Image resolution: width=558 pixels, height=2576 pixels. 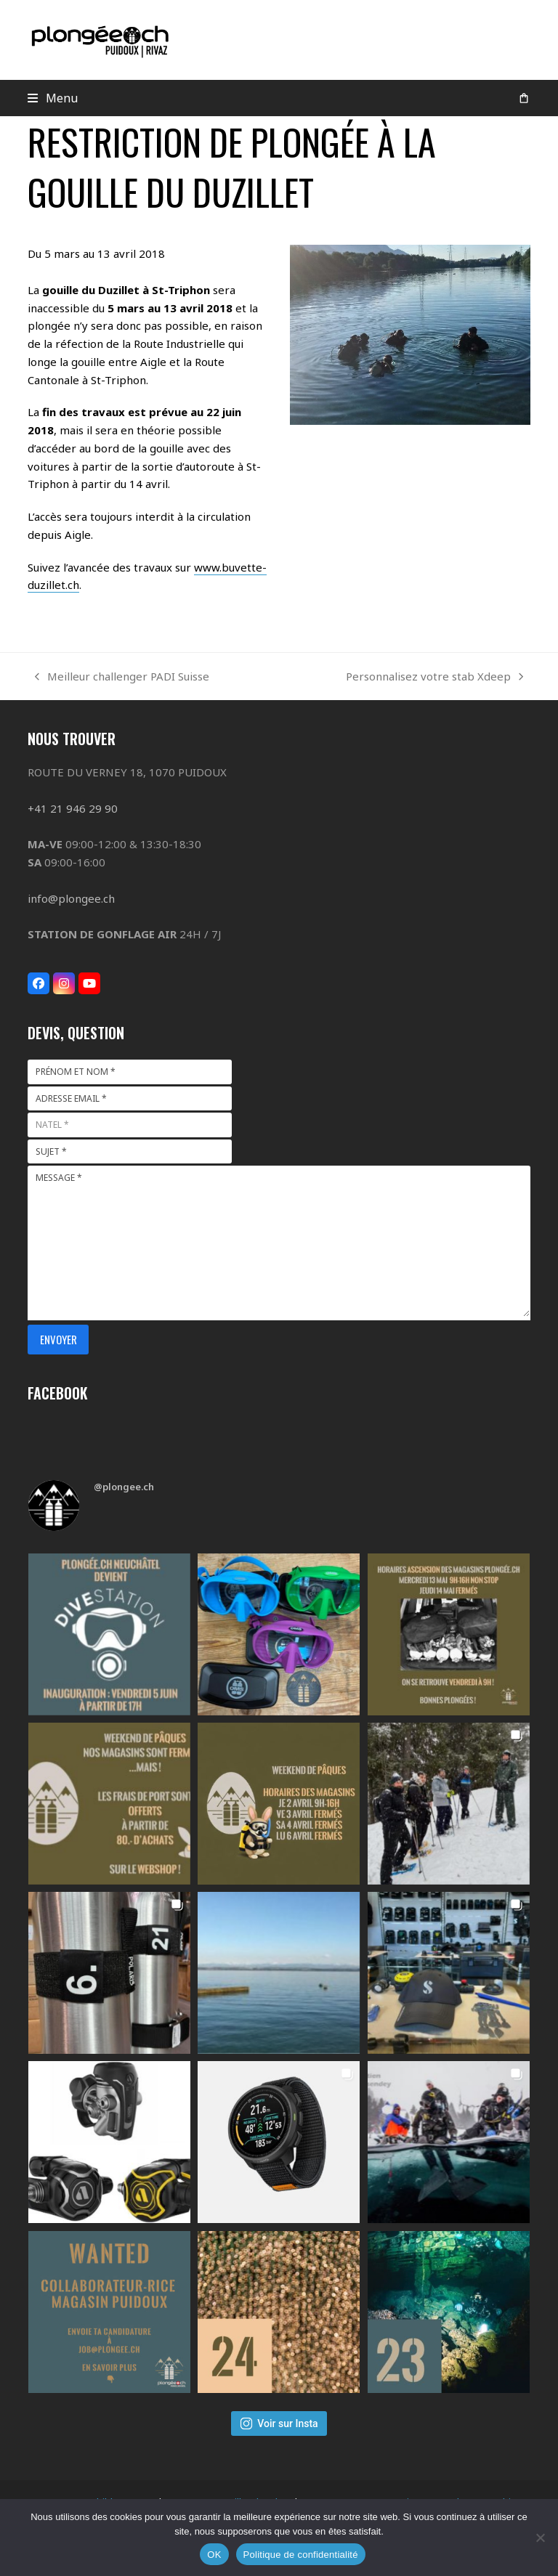 I want to click on +41 21 946 29 90, so click(x=73, y=808).